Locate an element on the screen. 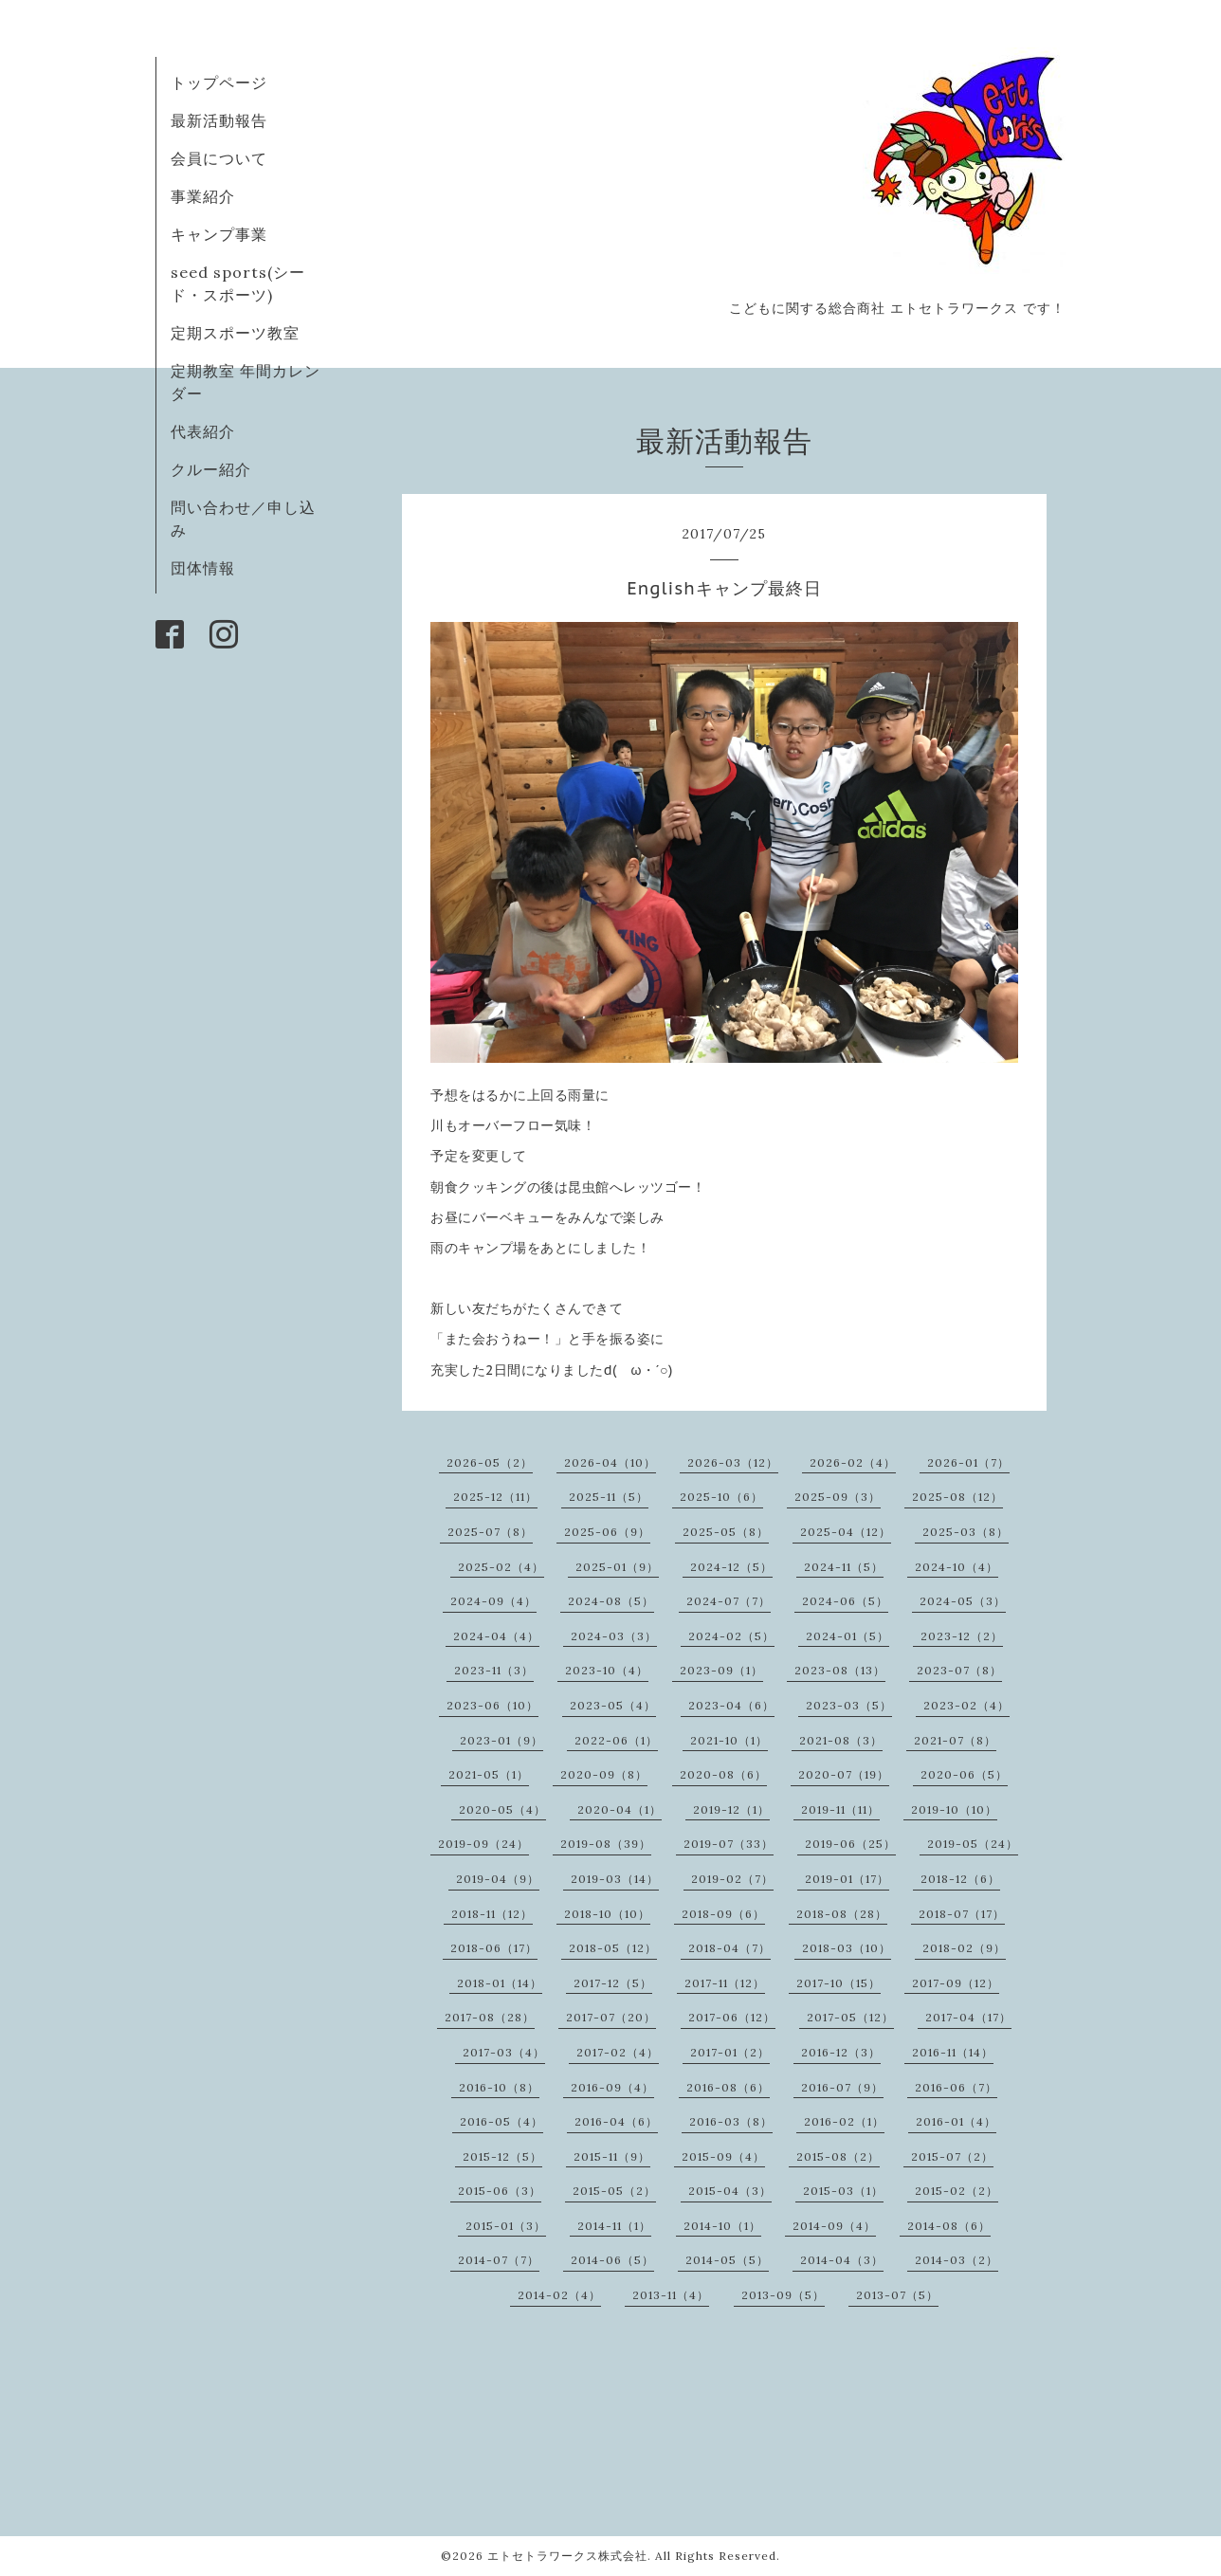 This screenshot has height=2576, width=1221. 2024-10（4） is located at coordinates (956, 1567).